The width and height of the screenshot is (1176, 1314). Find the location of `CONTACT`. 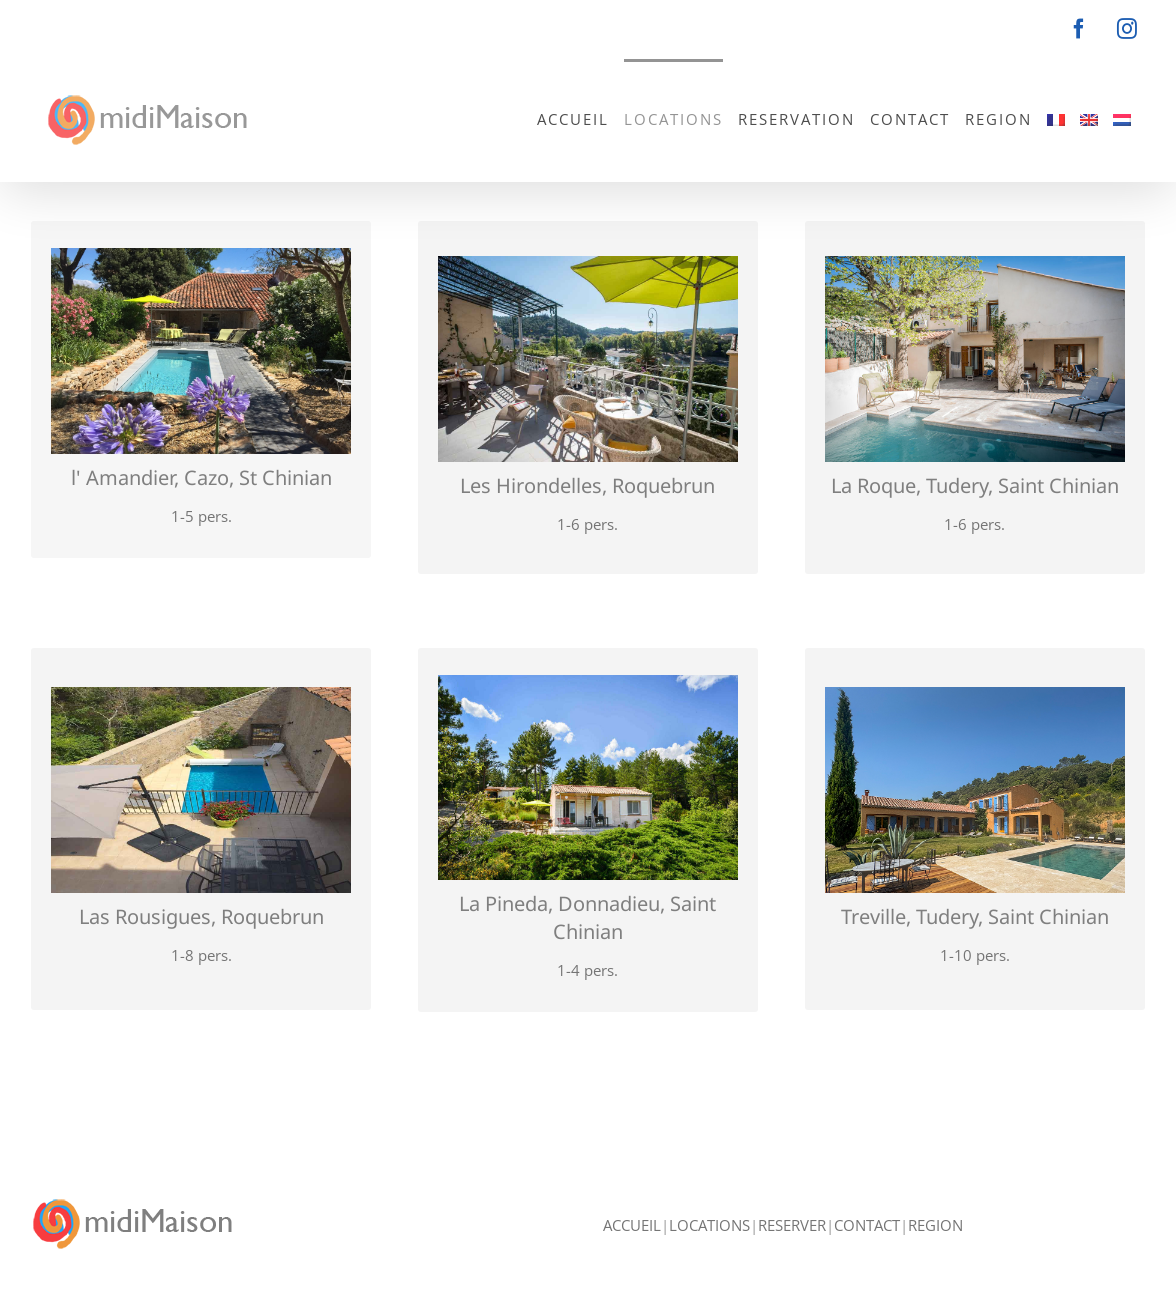

CONTACT is located at coordinates (867, 1225).